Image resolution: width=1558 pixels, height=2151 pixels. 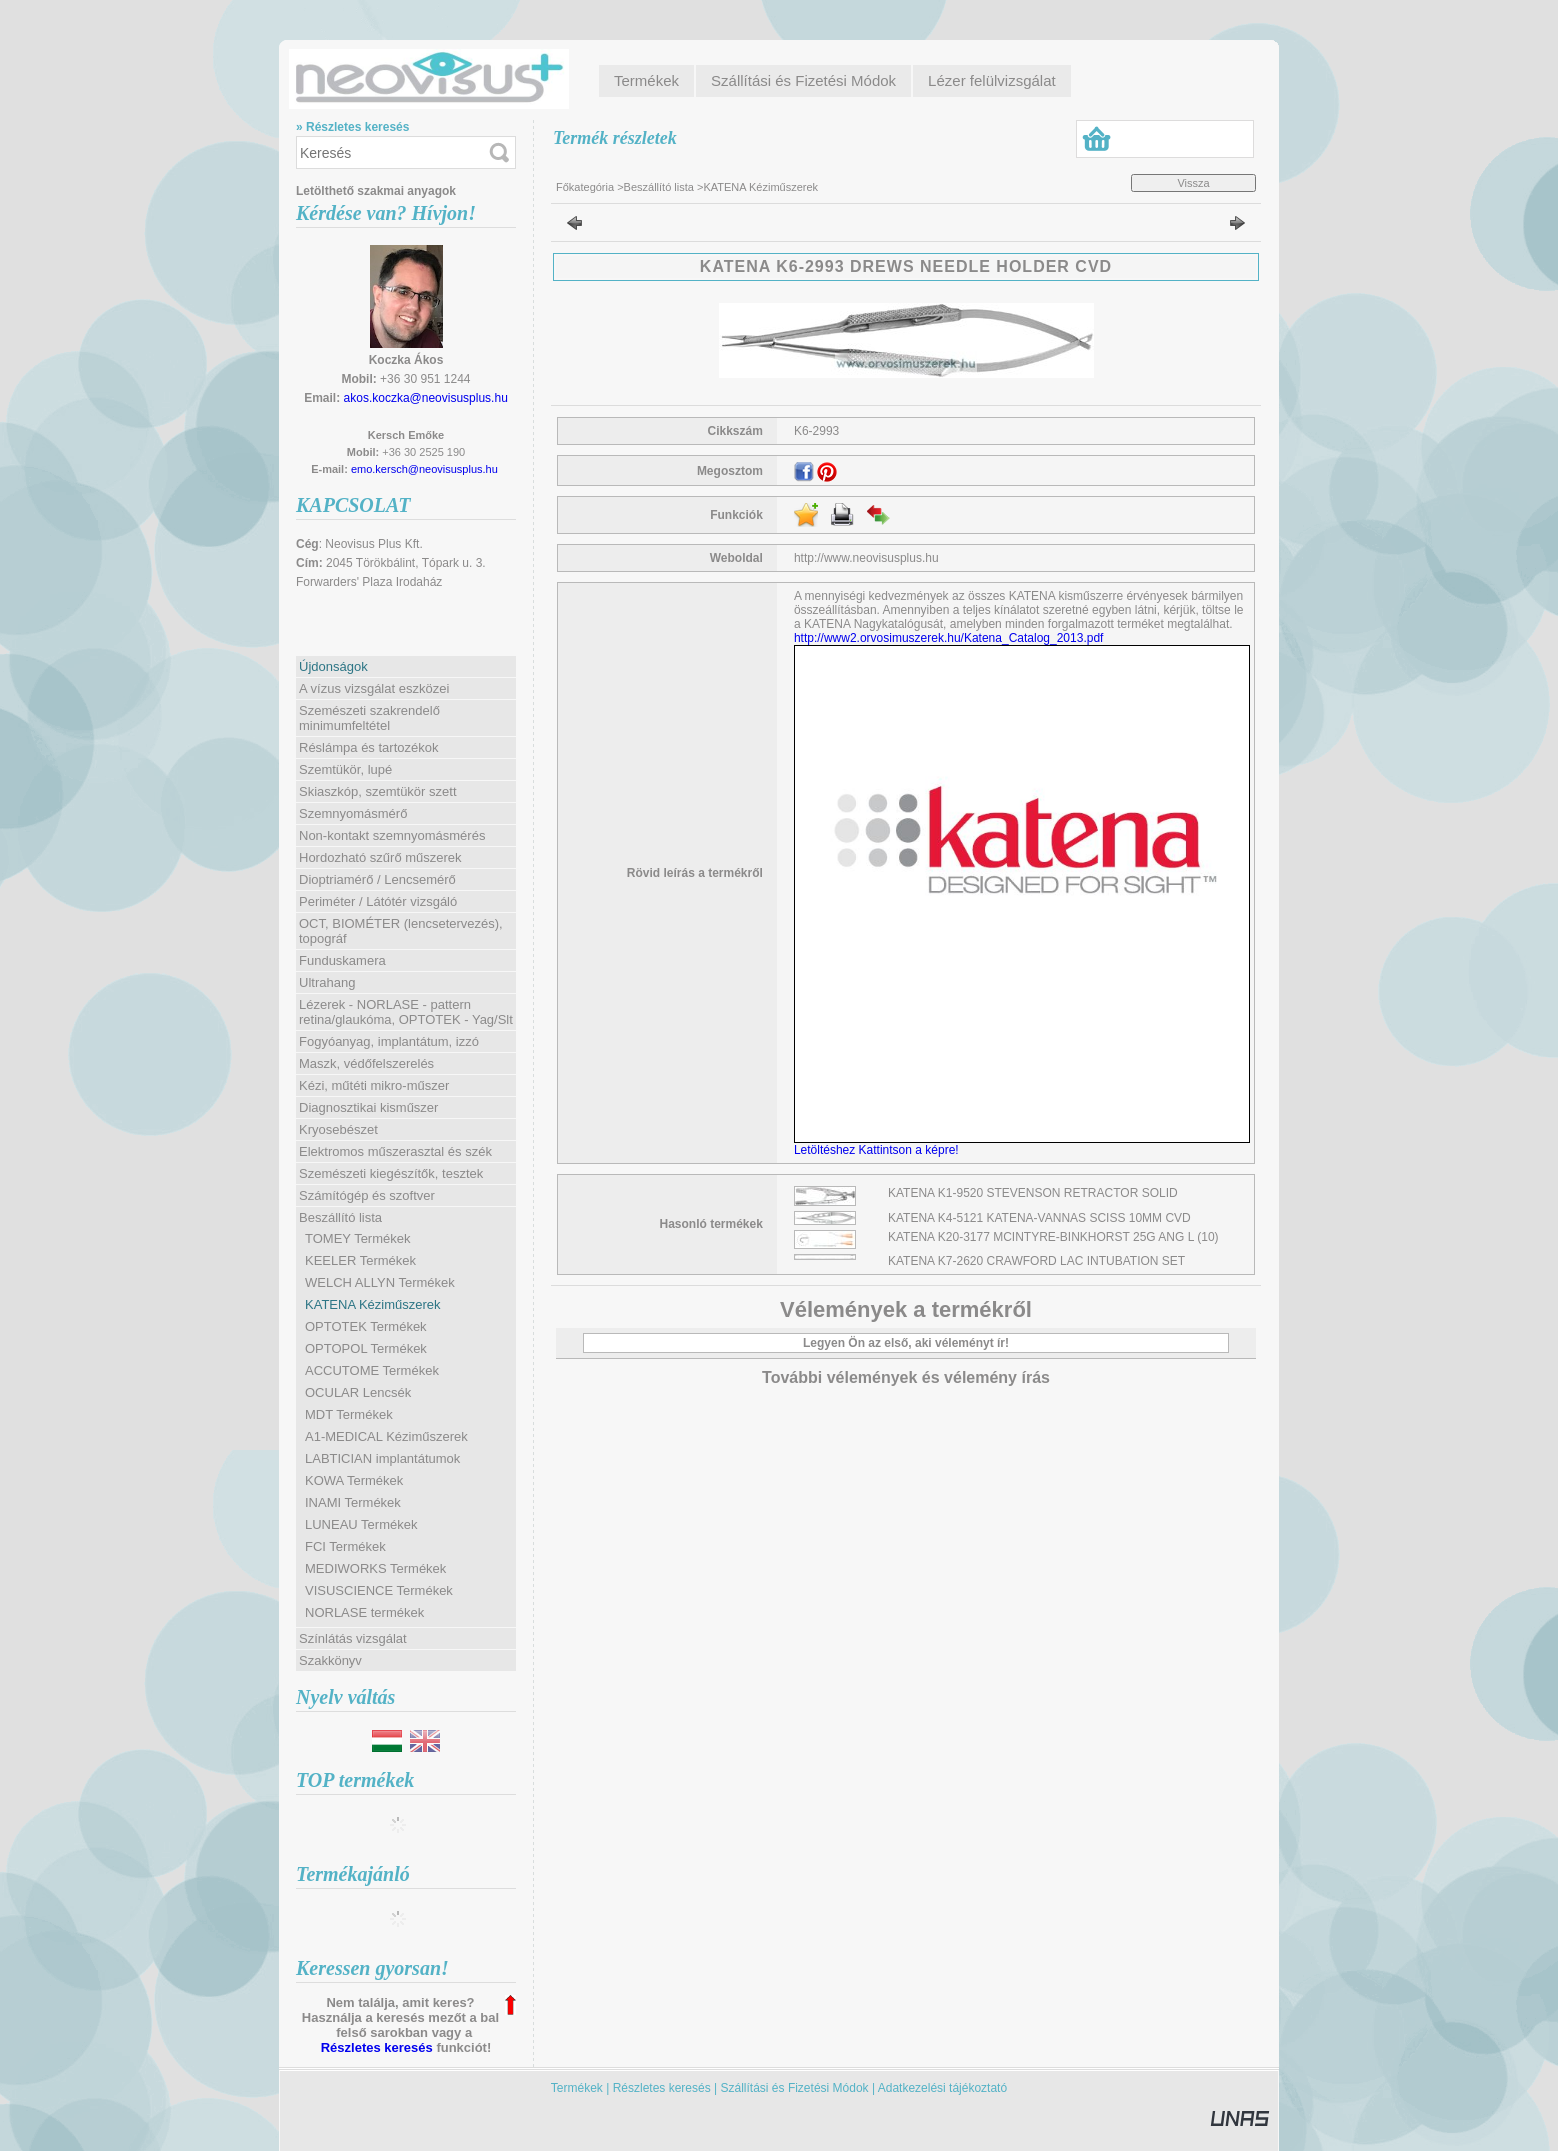 What do you see at coordinates (1039, 1218) in the screenshot?
I see `KATENA K4-5121 KATENA-VANNAS SCISS 10MM CVD` at bounding box center [1039, 1218].